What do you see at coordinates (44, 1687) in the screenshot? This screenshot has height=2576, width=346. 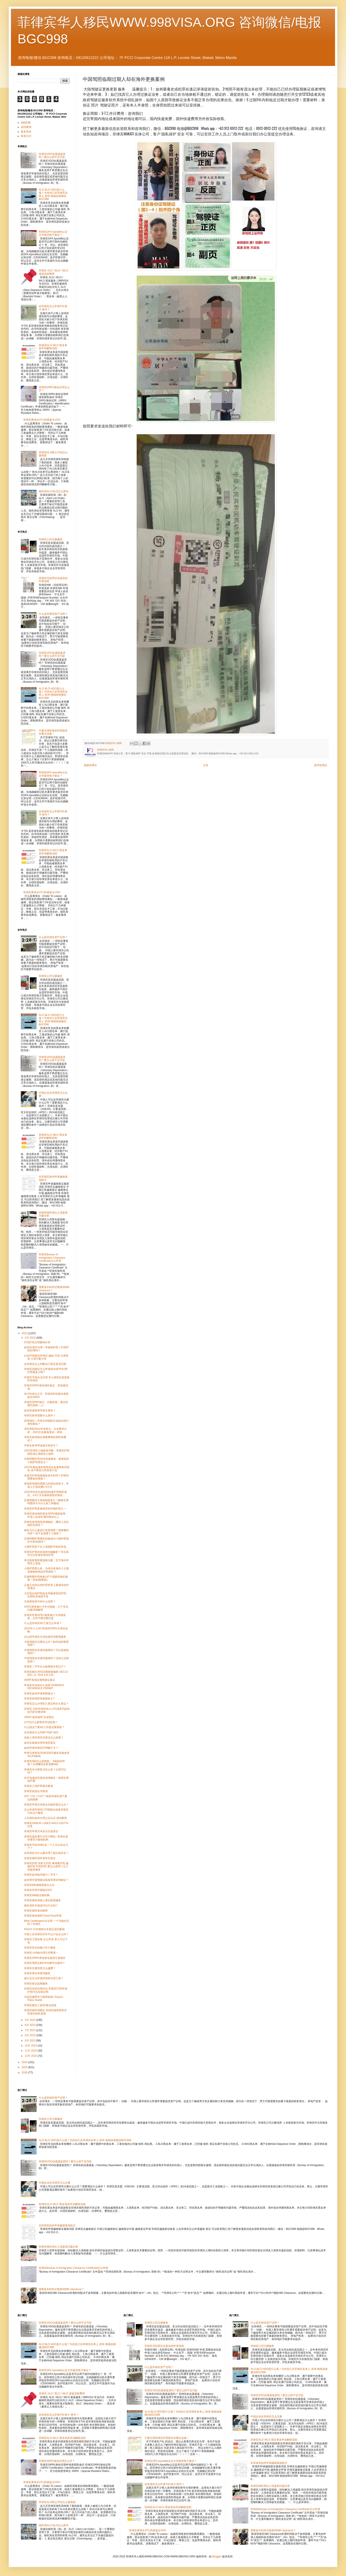 I see `申请多米尼加永久居留 DOMINICA RESIDENCE PERMIT` at bounding box center [44, 1687].